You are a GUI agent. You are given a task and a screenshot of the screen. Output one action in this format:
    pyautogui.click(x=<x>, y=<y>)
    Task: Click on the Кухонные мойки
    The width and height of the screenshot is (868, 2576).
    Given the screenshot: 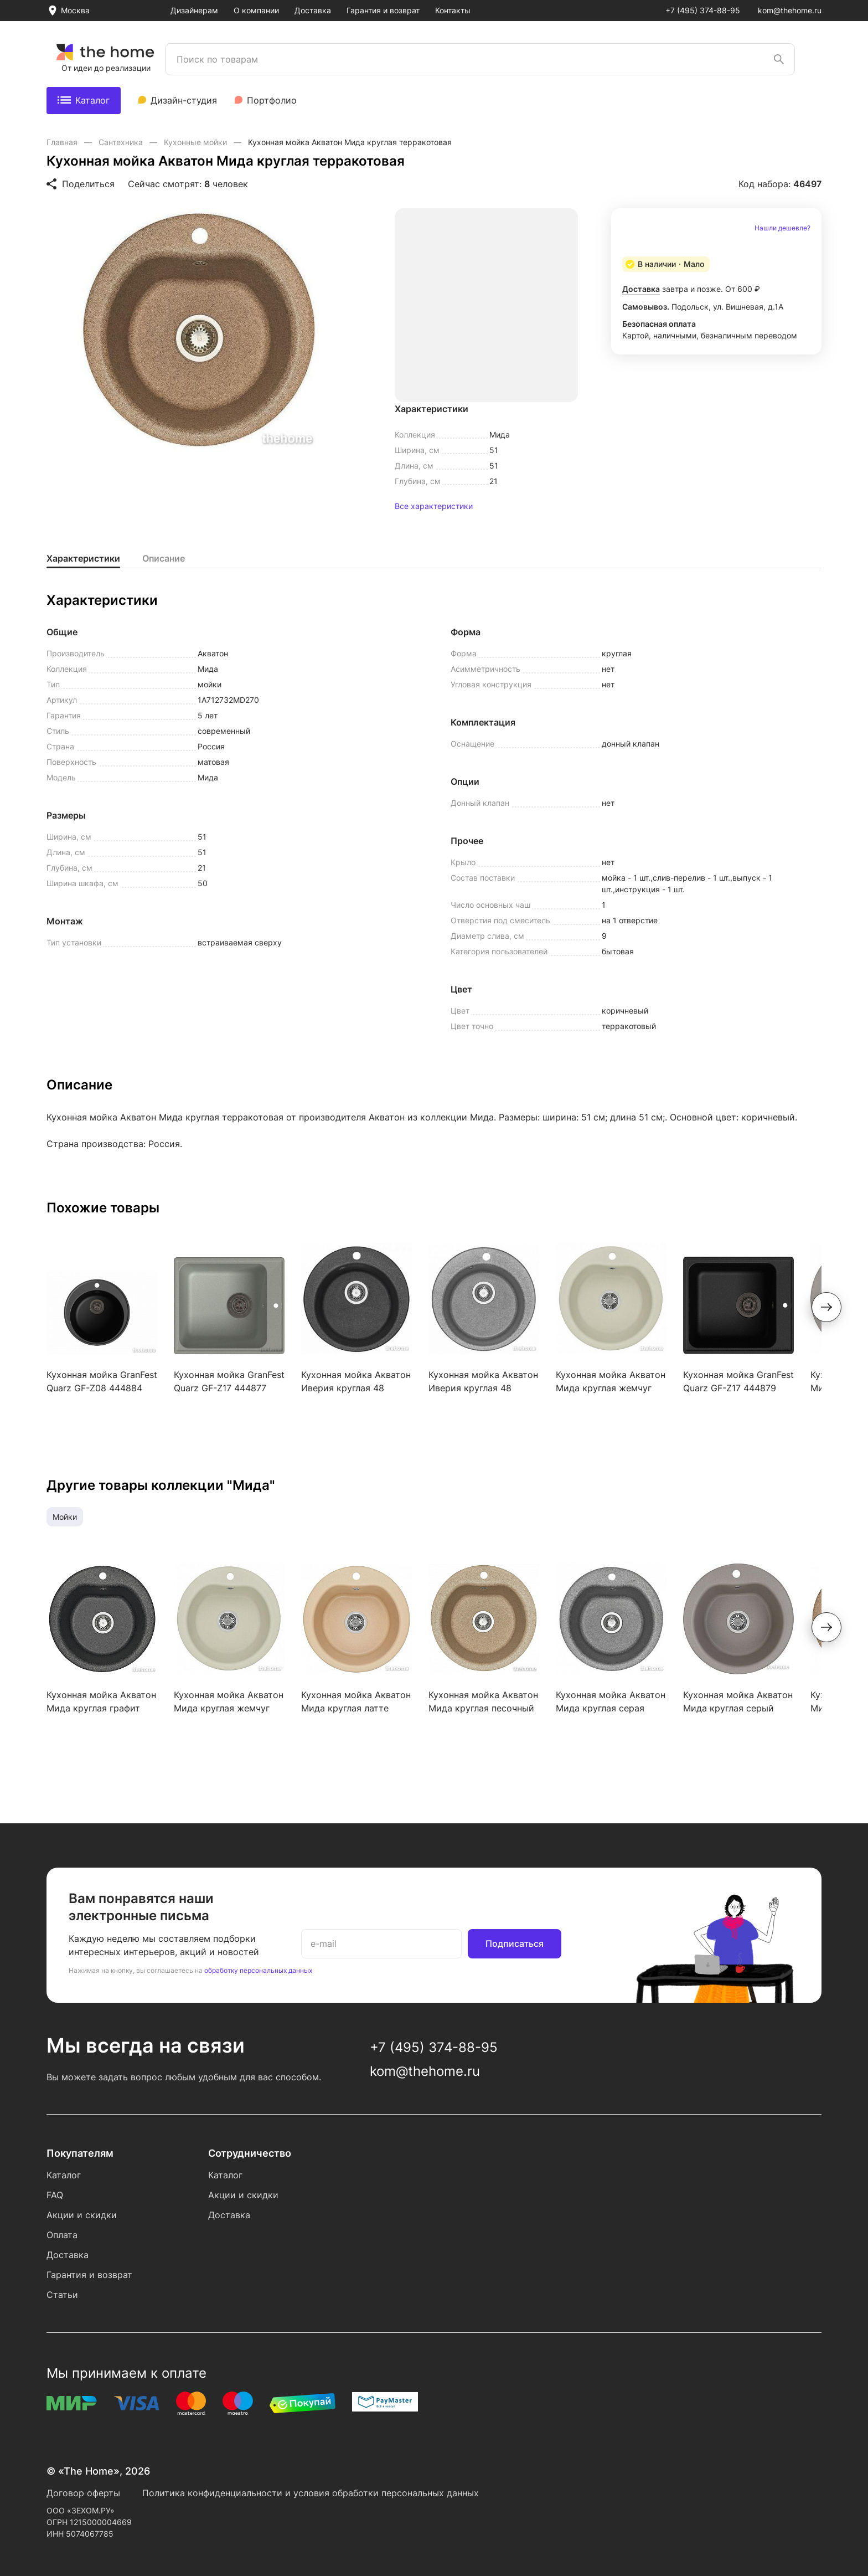 What is the action you would take?
    pyautogui.click(x=196, y=142)
    